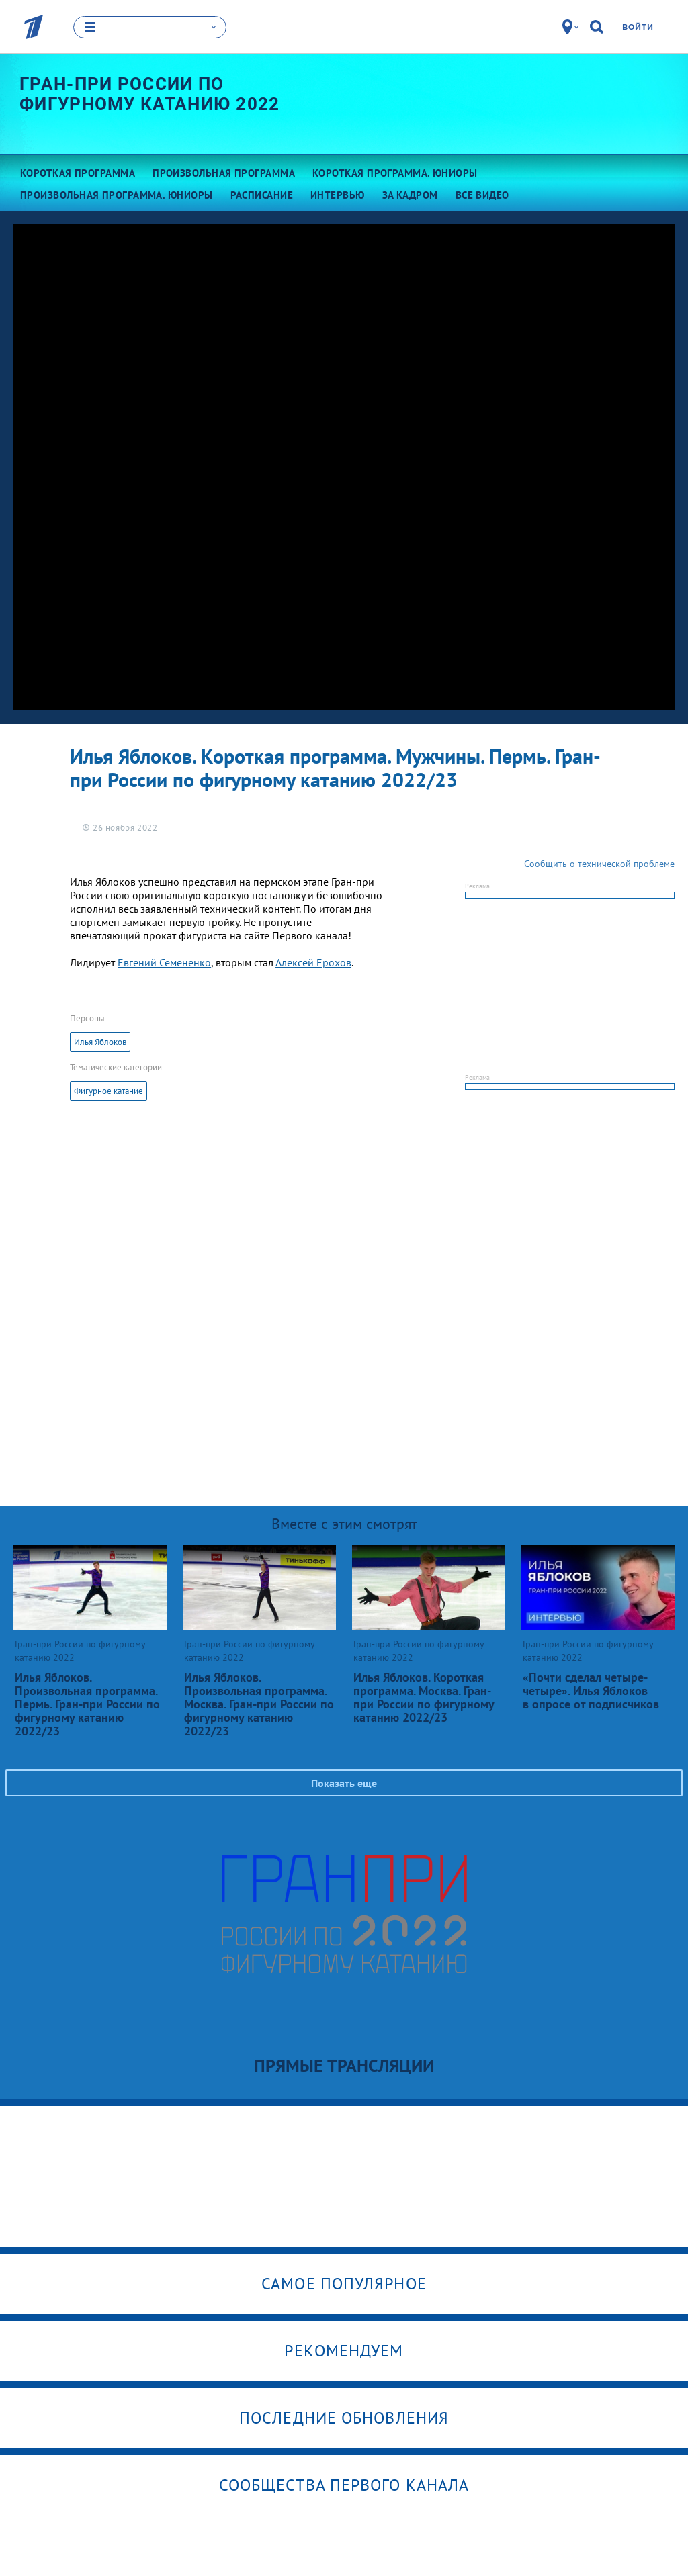 The width and height of the screenshot is (688, 2576). What do you see at coordinates (100, 1042) in the screenshot?
I see `Илья Яблоков` at bounding box center [100, 1042].